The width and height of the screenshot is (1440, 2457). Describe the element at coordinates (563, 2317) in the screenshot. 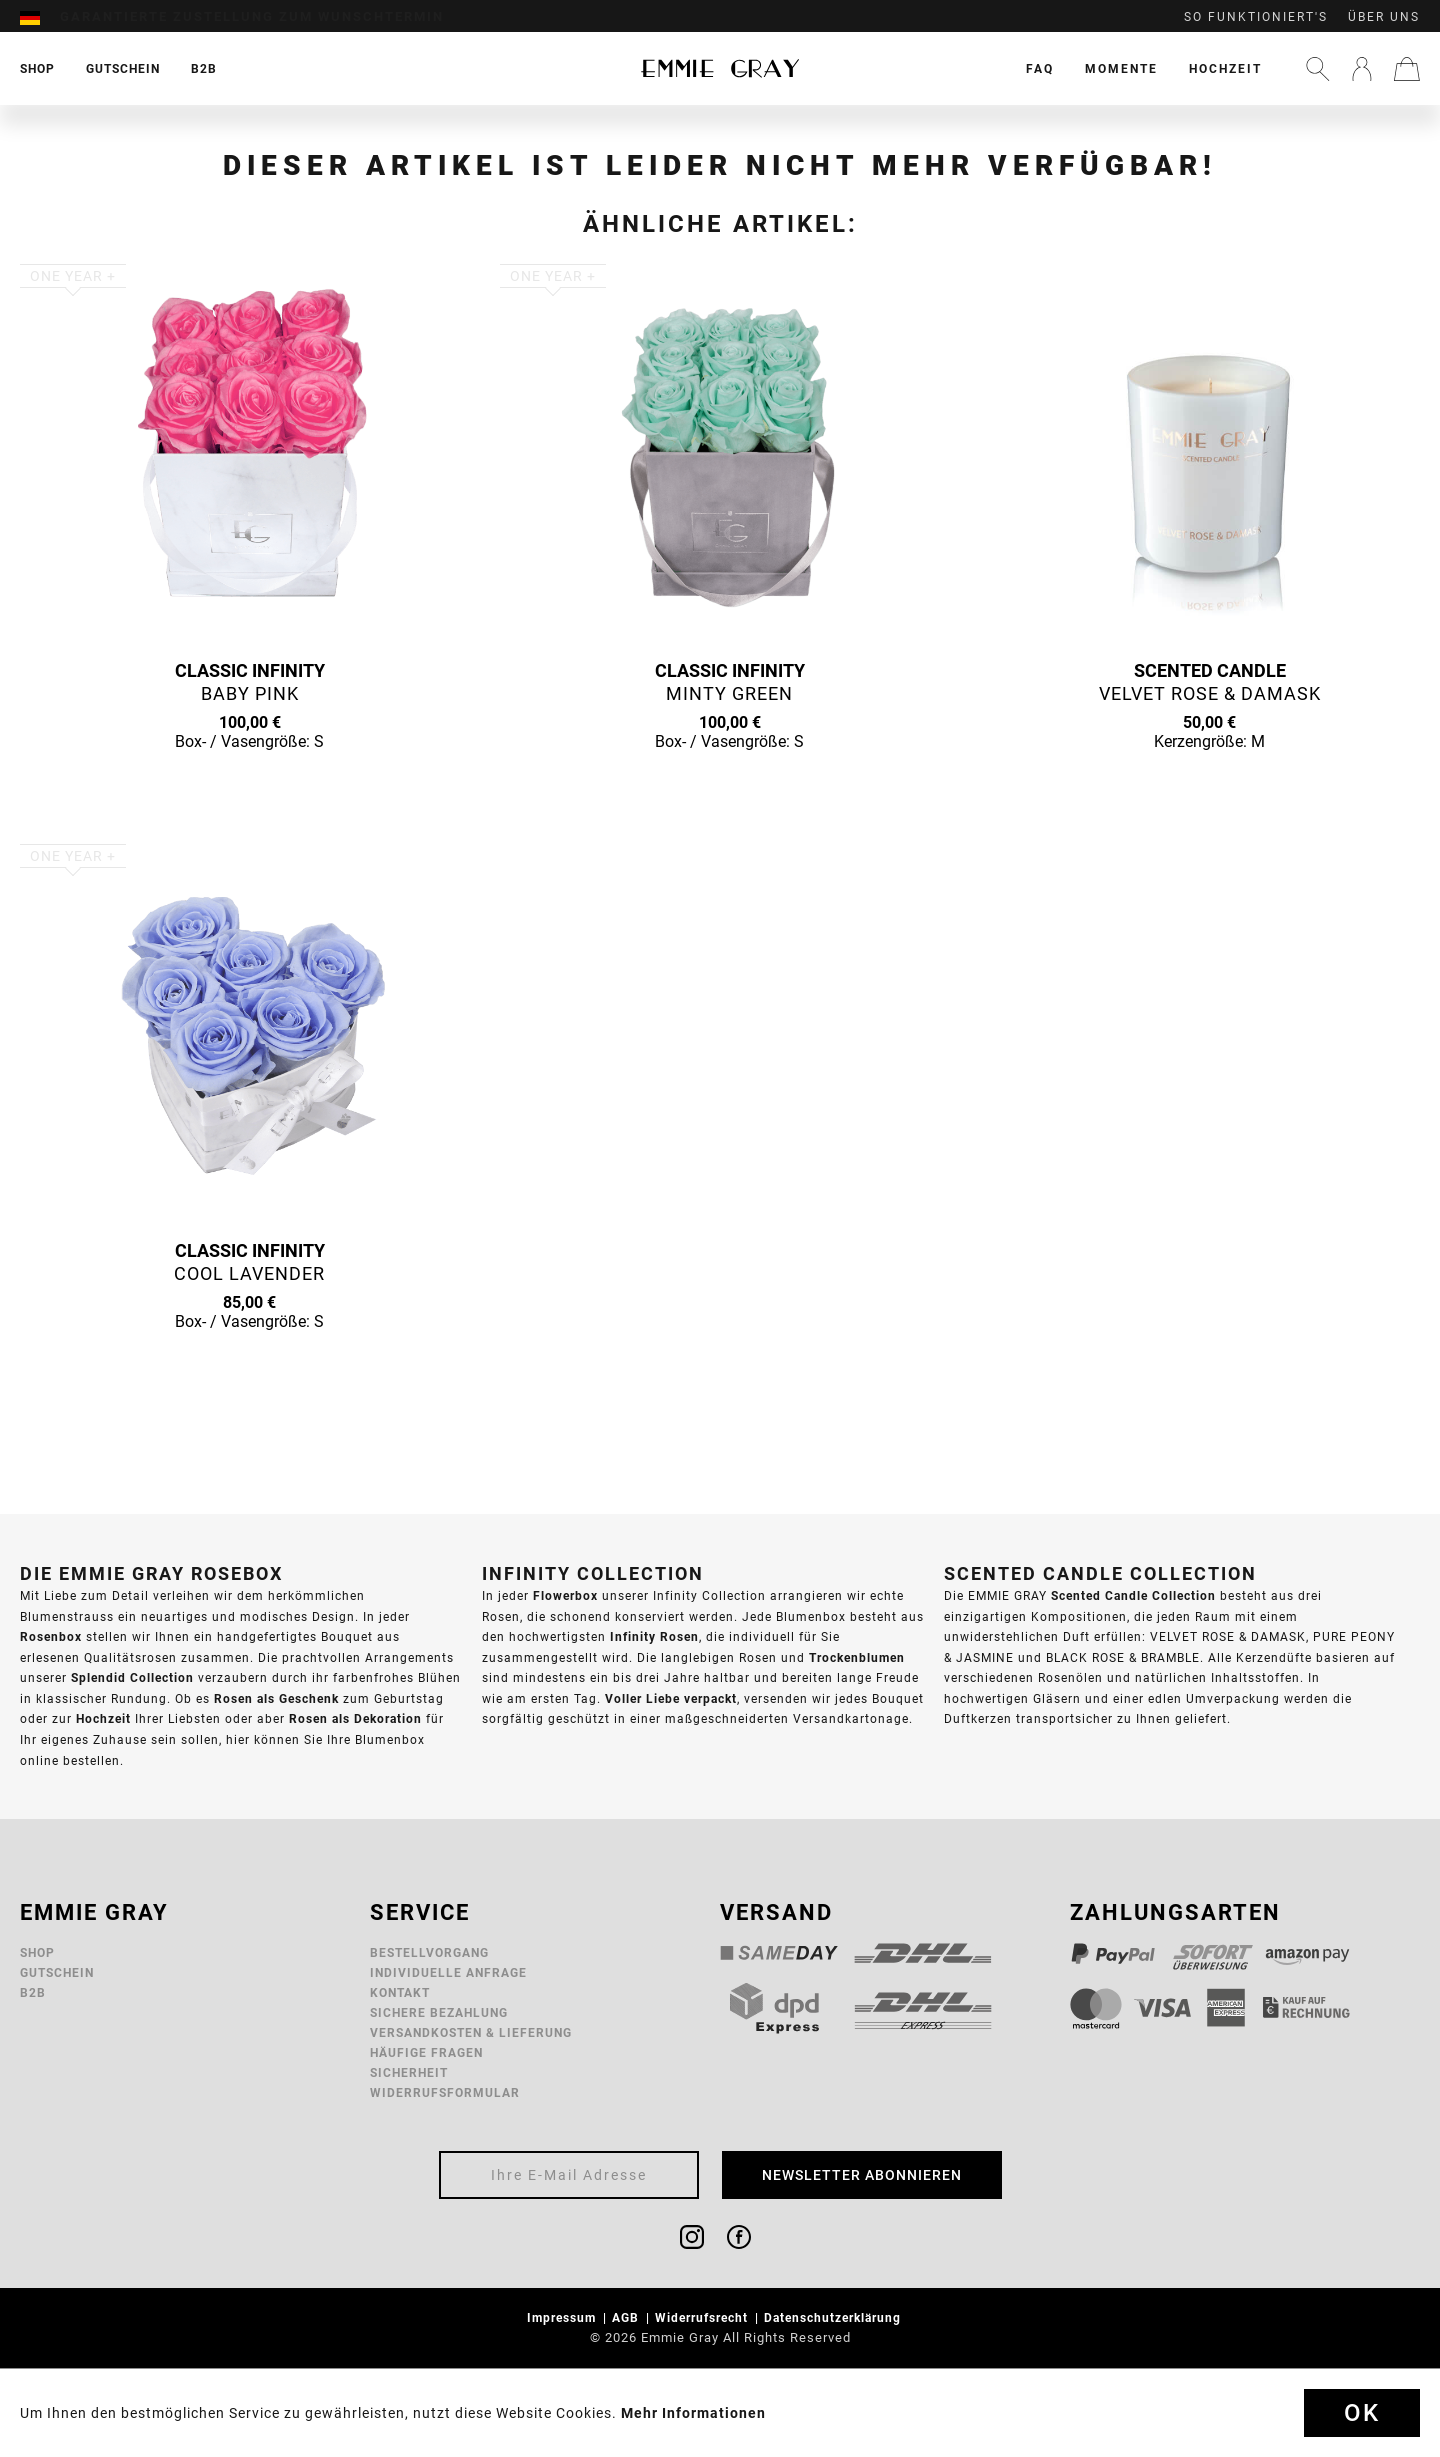

I see `Impressum` at that location.